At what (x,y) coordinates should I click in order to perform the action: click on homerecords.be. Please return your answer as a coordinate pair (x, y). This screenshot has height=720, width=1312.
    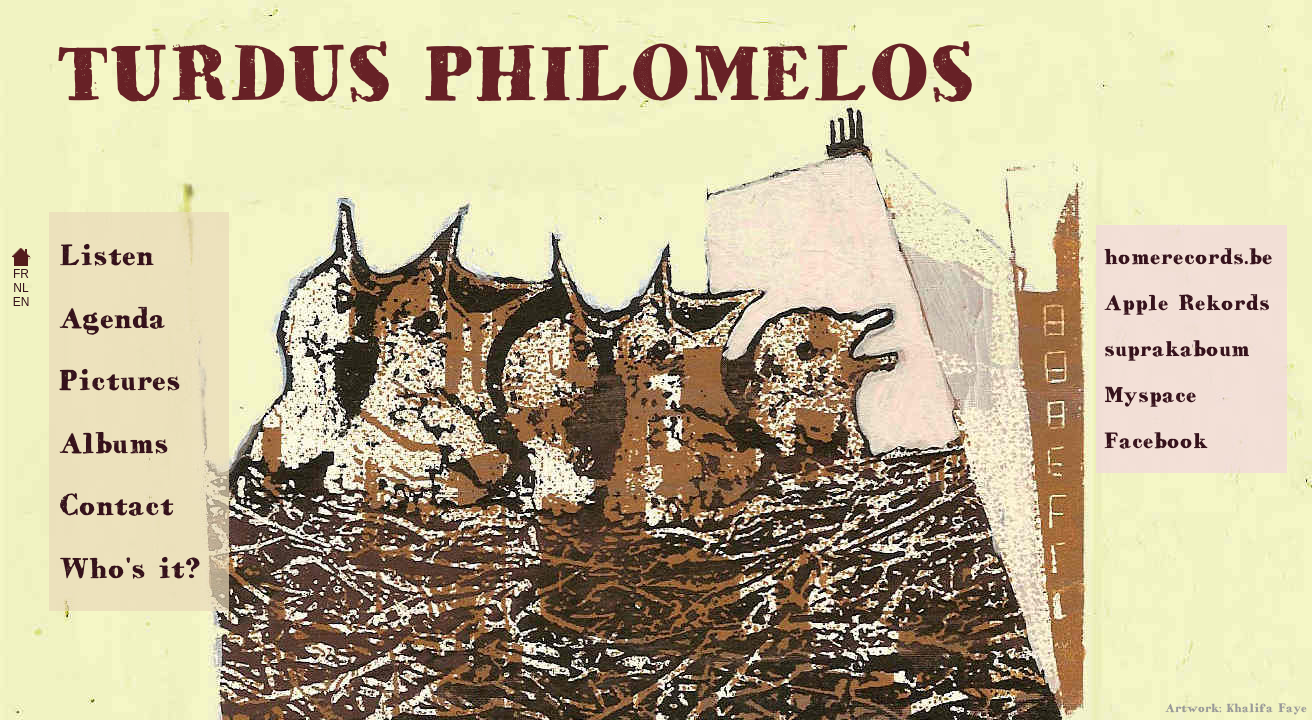
    Looking at the image, I should click on (1188, 256).